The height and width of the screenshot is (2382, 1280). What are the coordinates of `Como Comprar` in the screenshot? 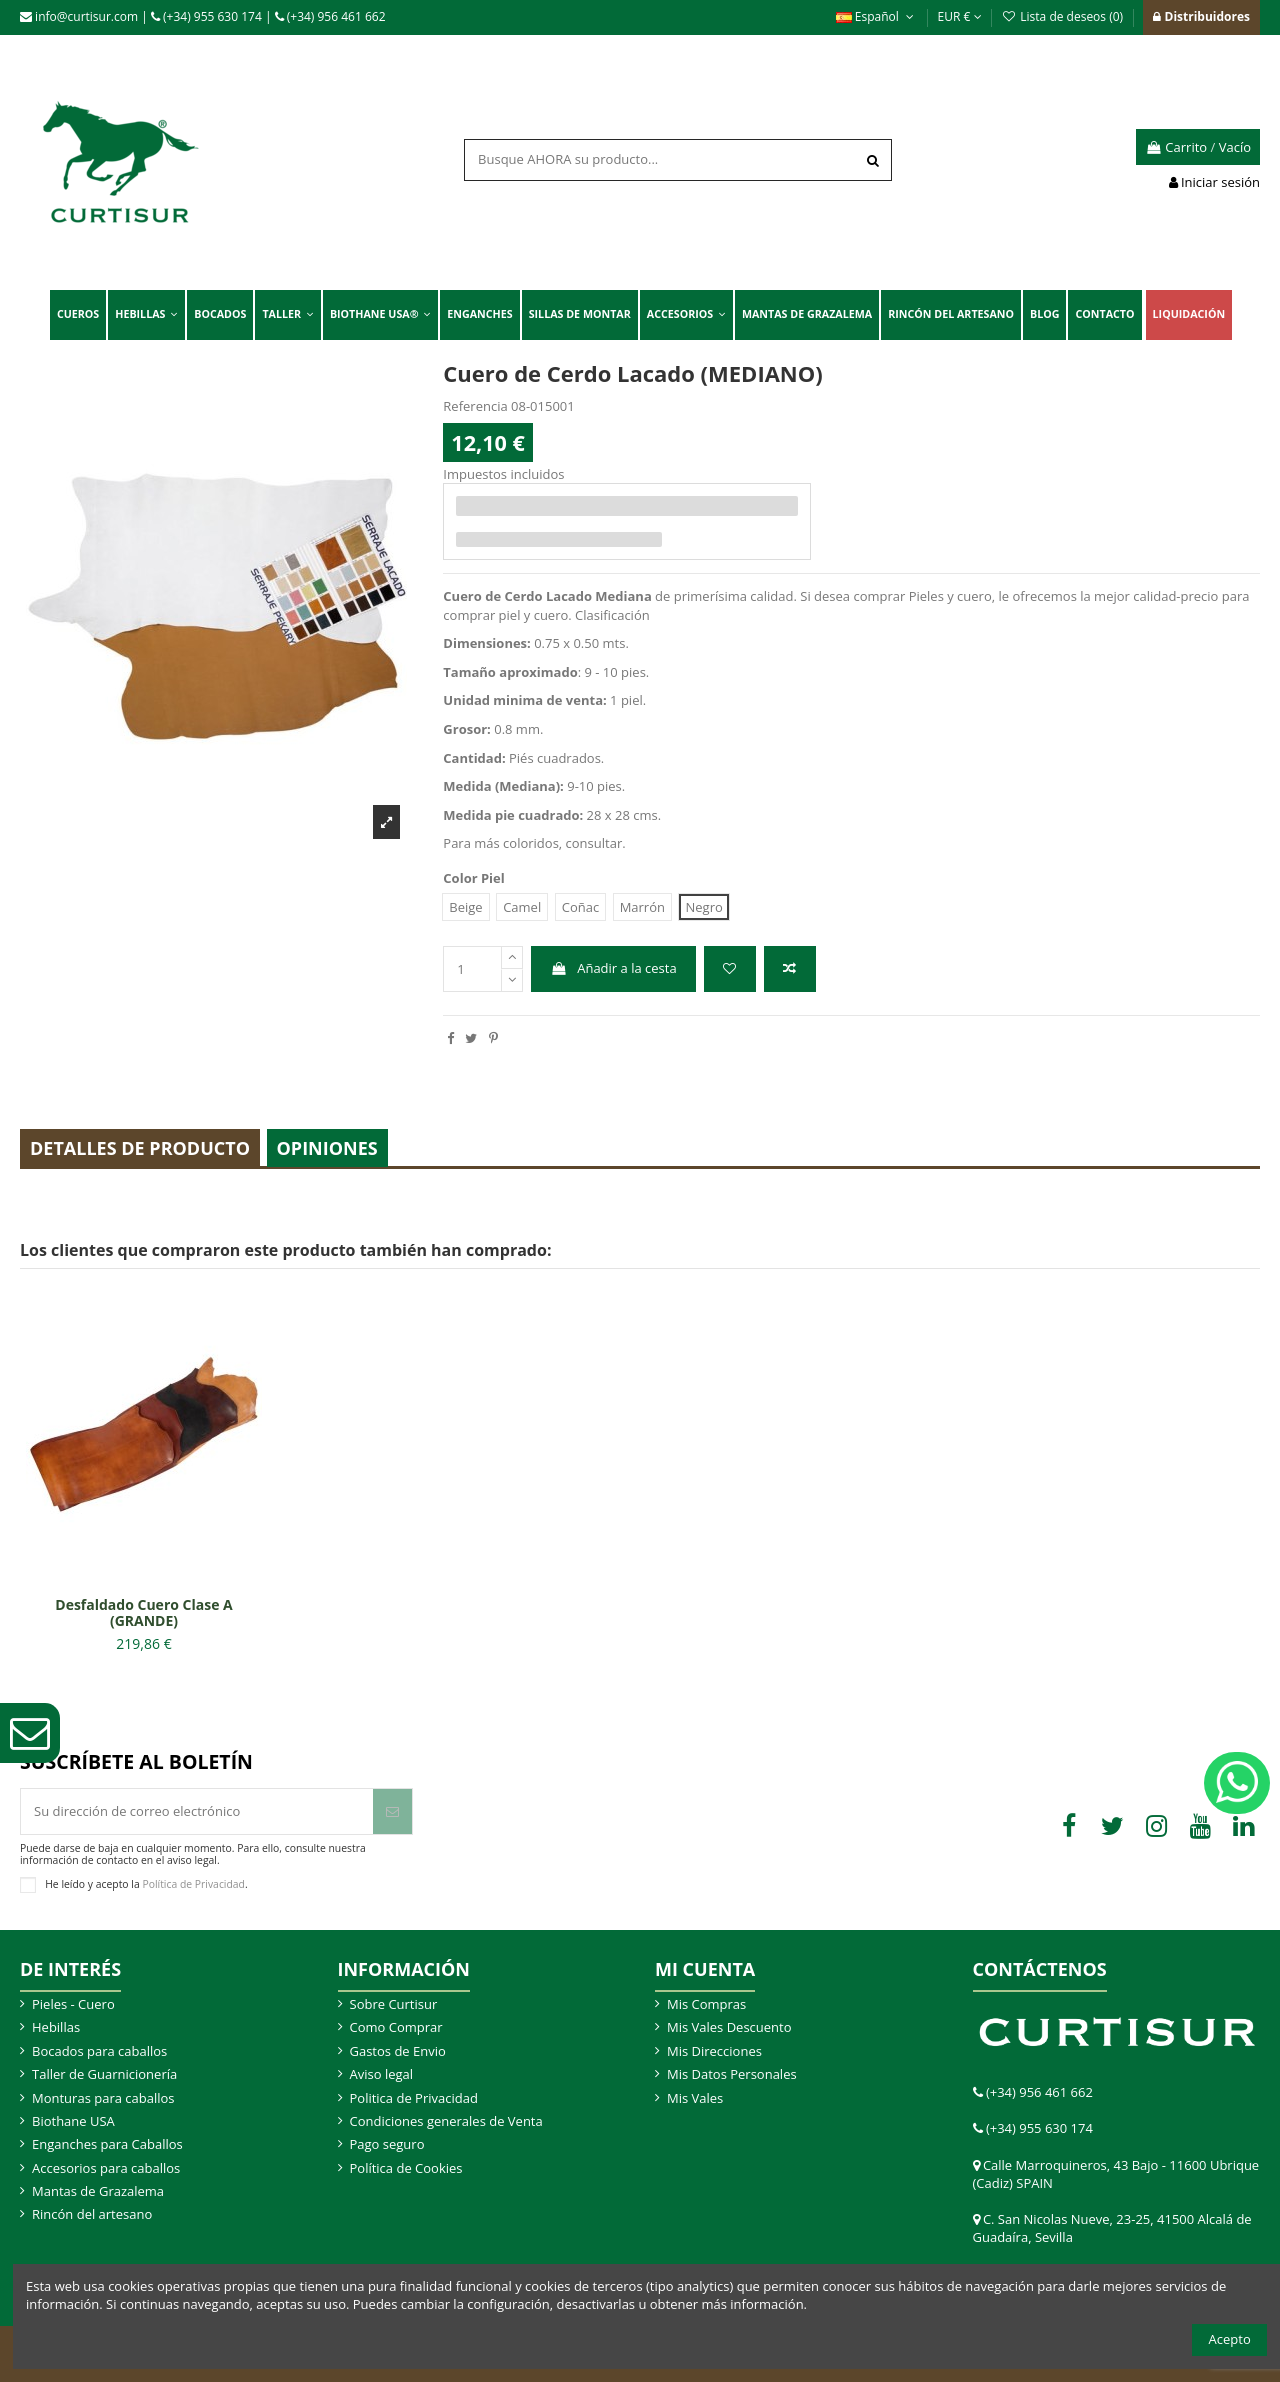 It's located at (396, 2027).